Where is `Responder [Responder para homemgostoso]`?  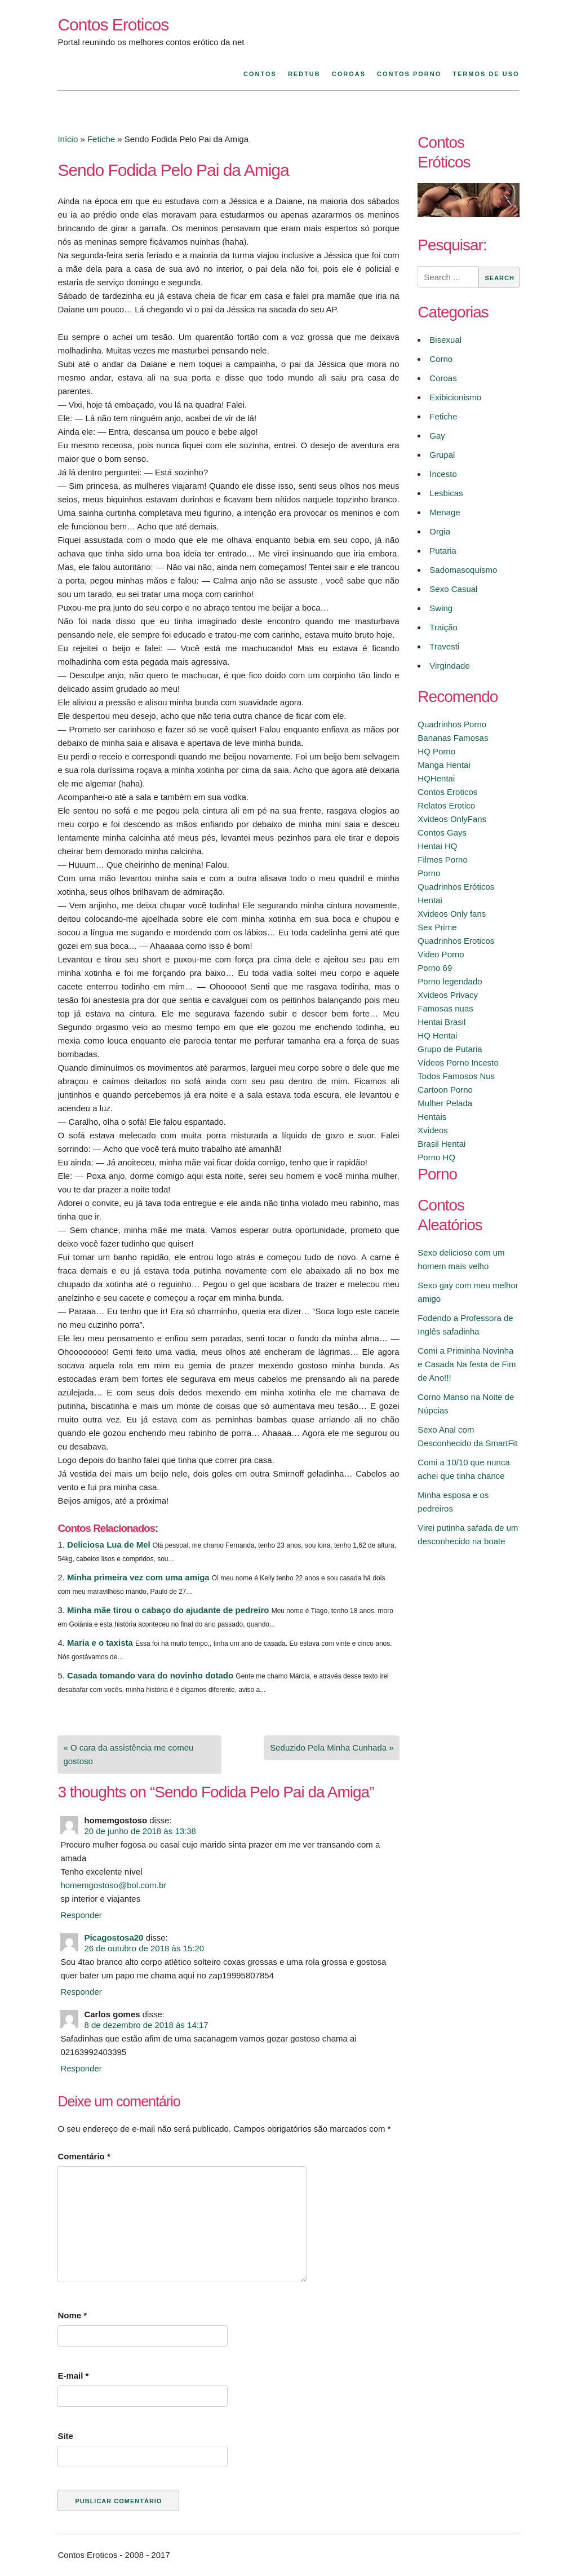 Responder [Responder para homemgostoso] is located at coordinates (80, 1915).